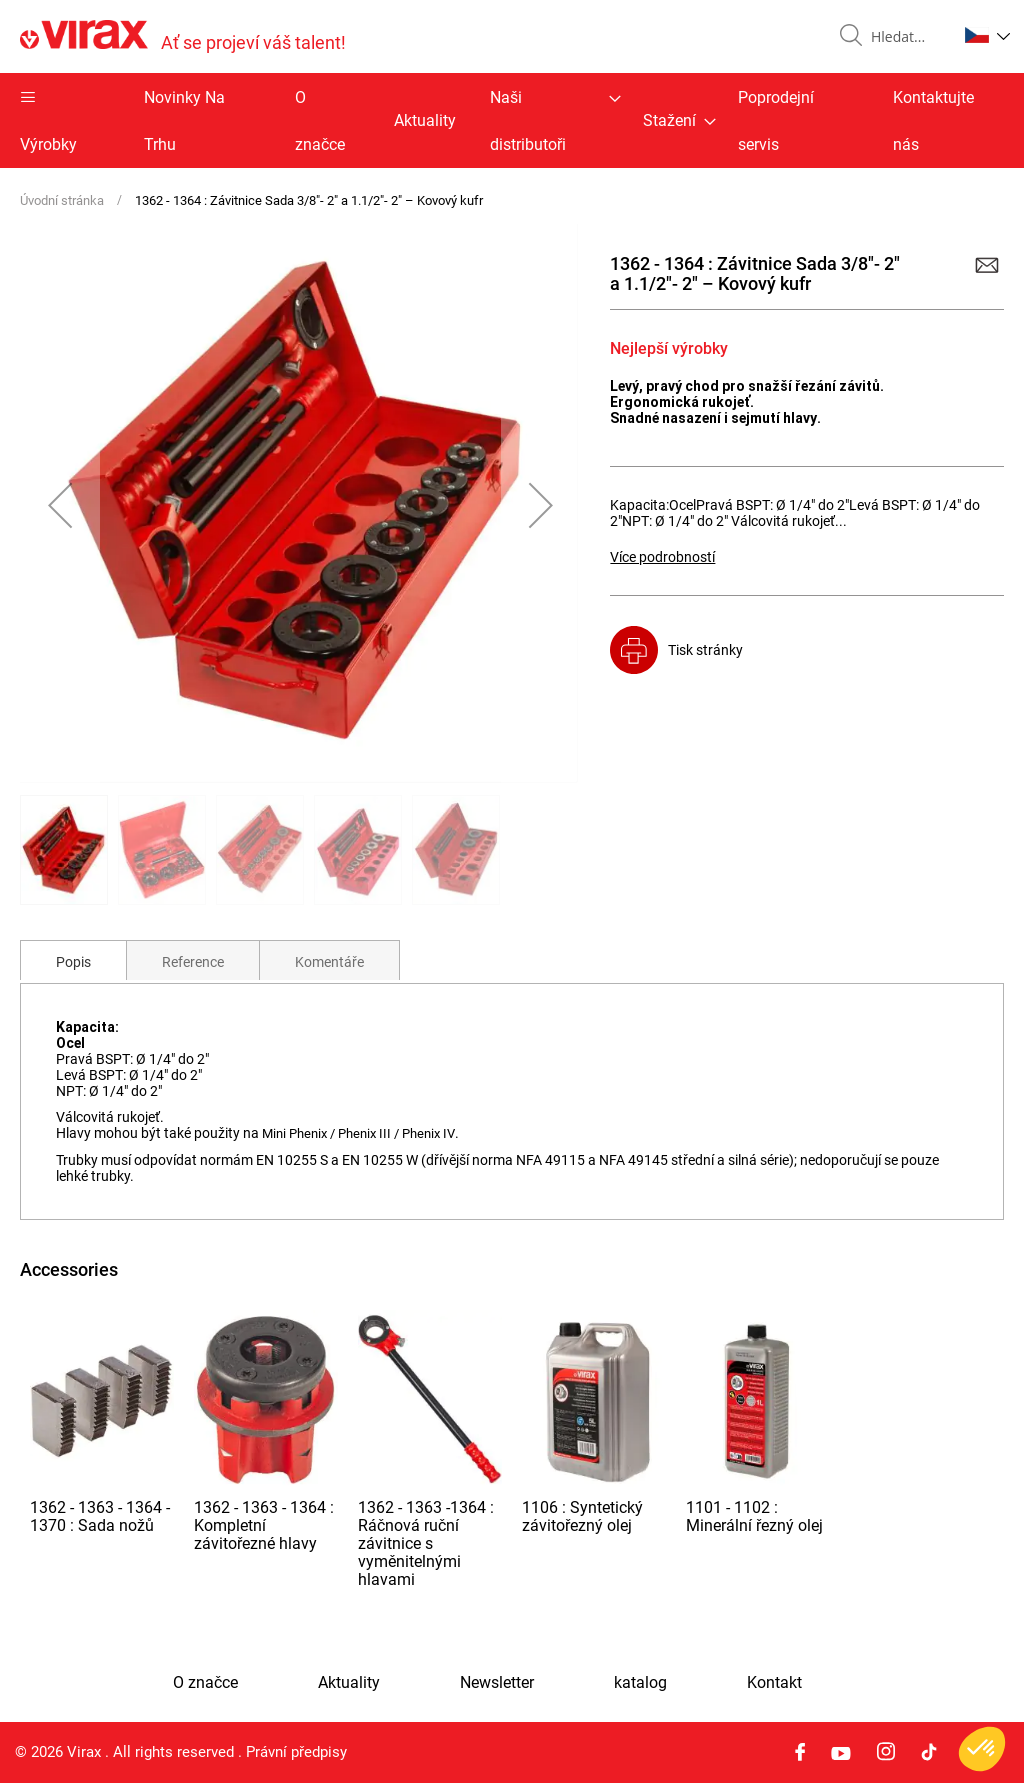 This screenshot has height=1783, width=1024. What do you see at coordinates (774, 1683) in the screenshot?
I see `Kontakt` at bounding box center [774, 1683].